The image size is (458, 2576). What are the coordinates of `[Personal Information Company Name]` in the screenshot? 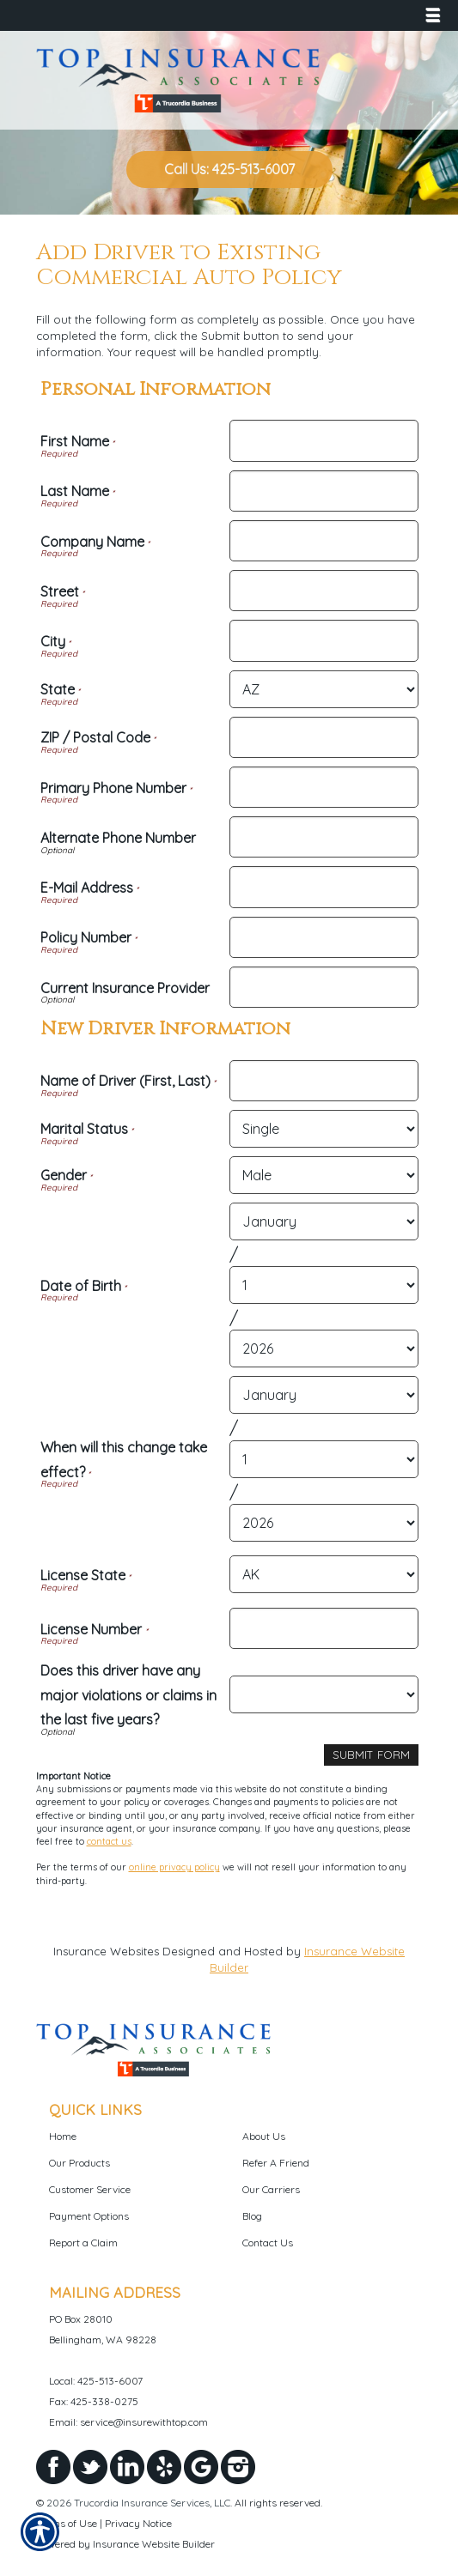 It's located at (323, 540).